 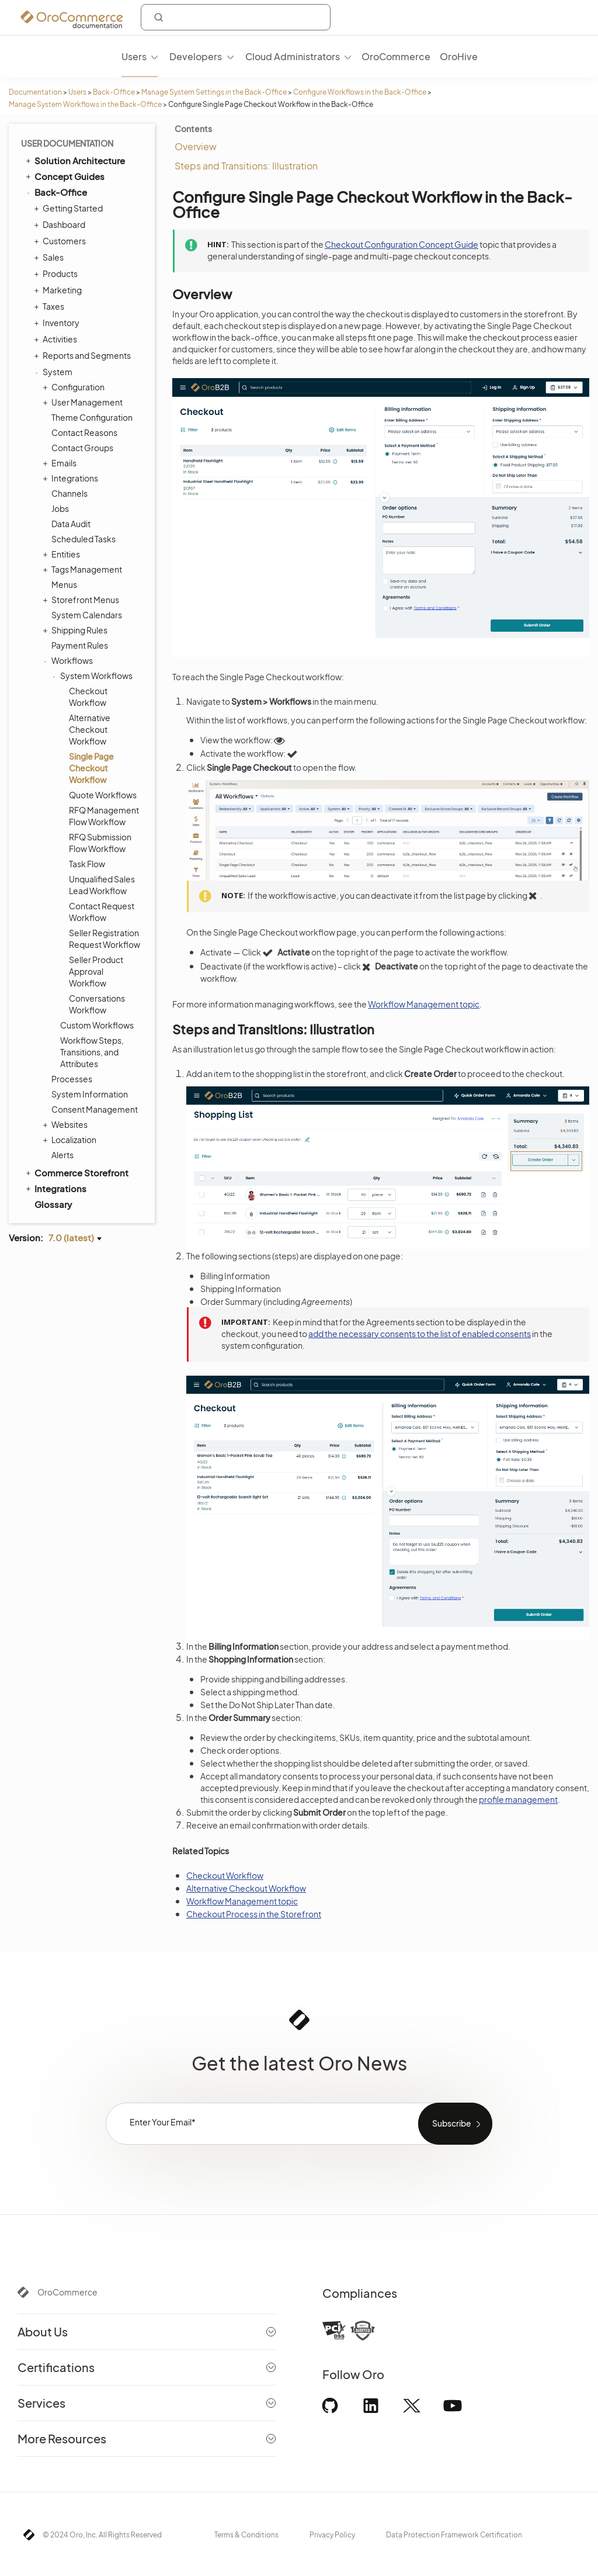 What do you see at coordinates (89, 729) in the screenshot?
I see `Alternative Checkout Workflow` at bounding box center [89, 729].